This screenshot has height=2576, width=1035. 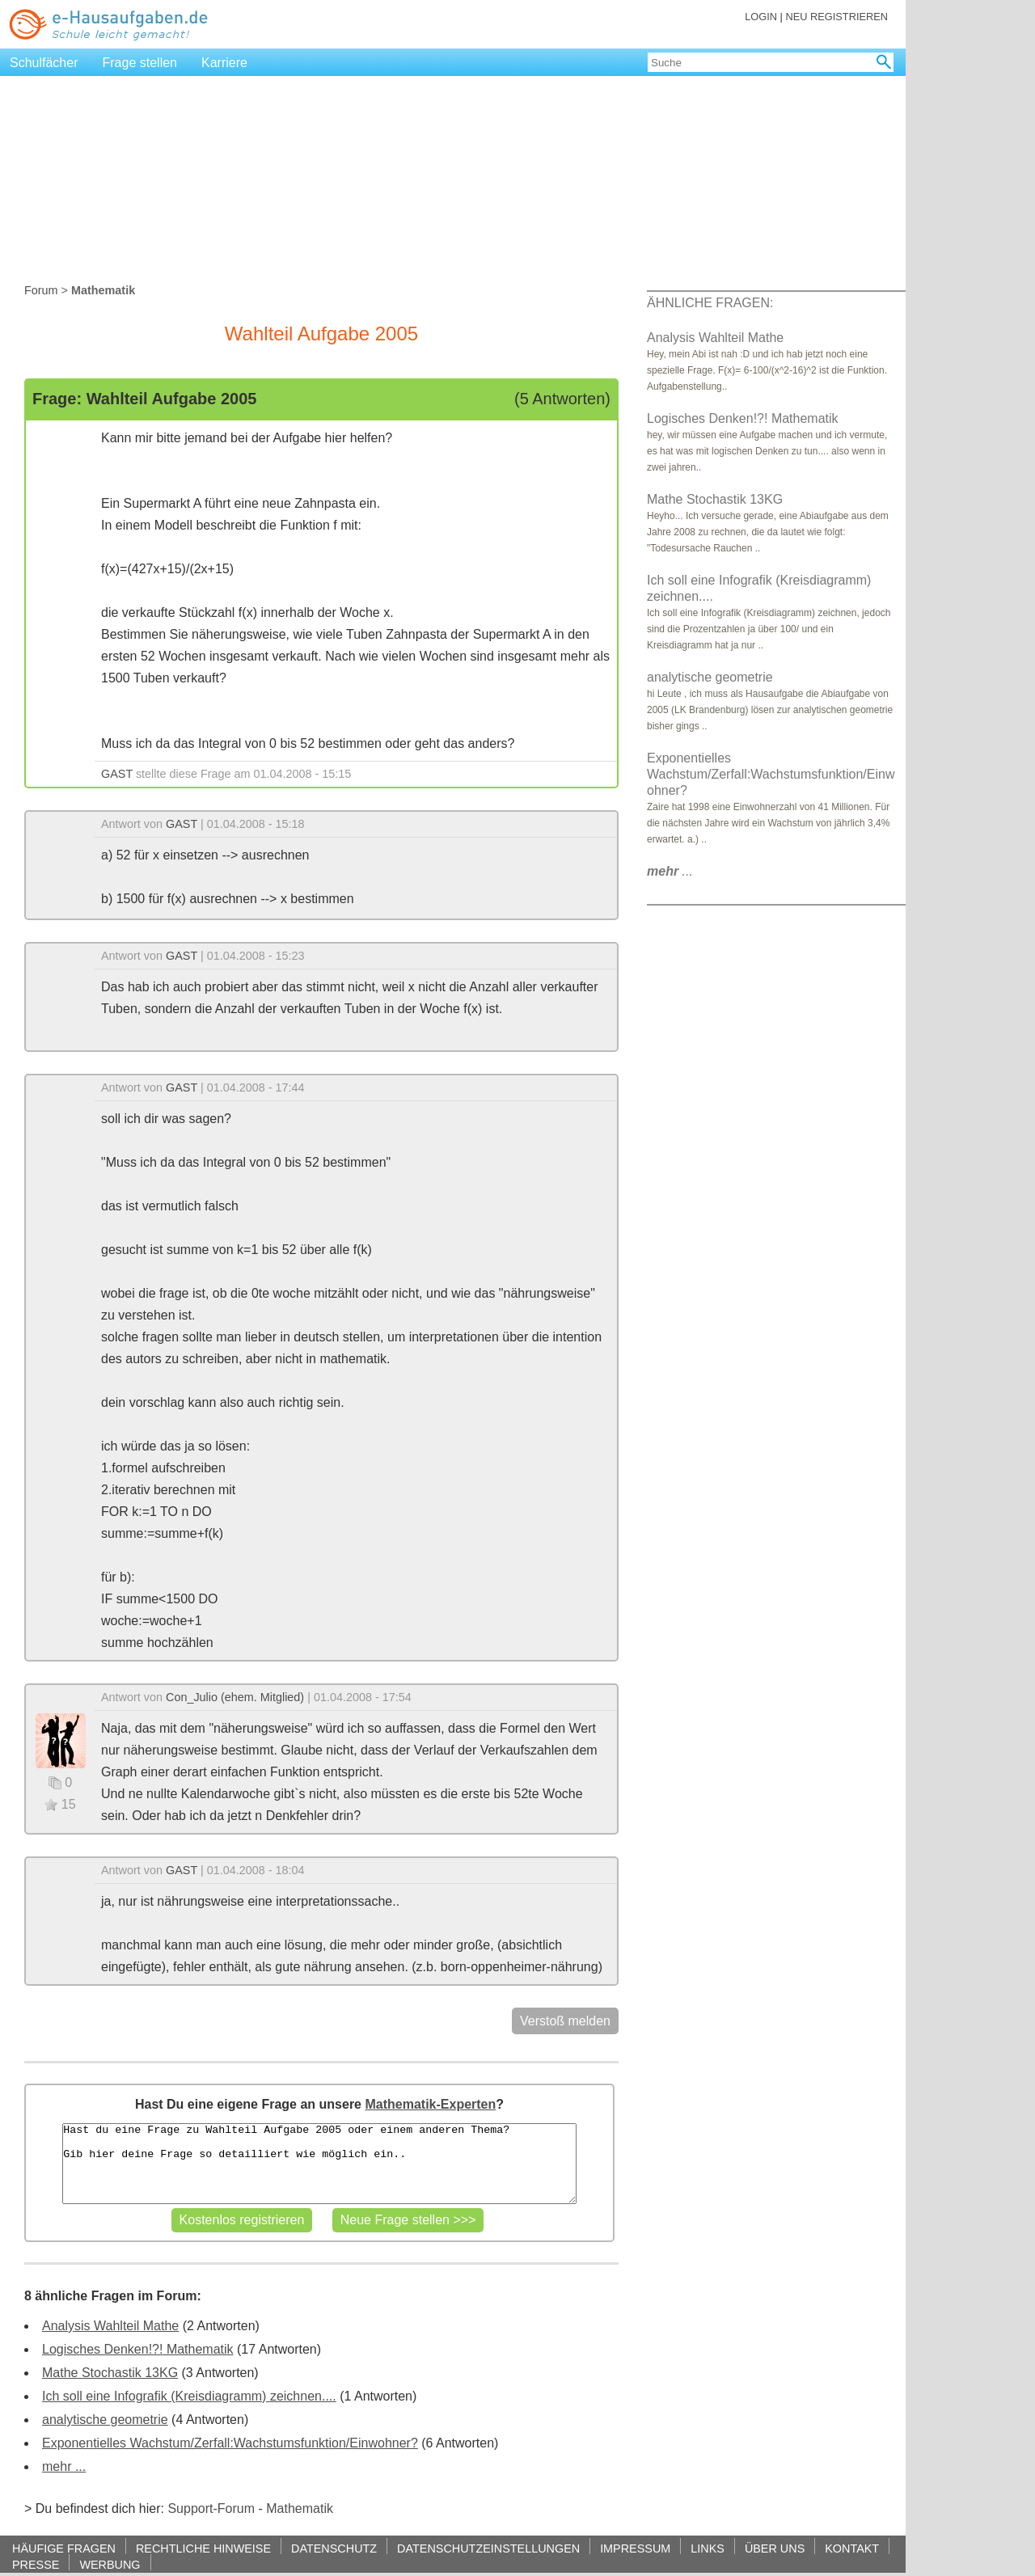 What do you see at coordinates (117, 773) in the screenshot?
I see `GAST` at bounding box center [117, 773].